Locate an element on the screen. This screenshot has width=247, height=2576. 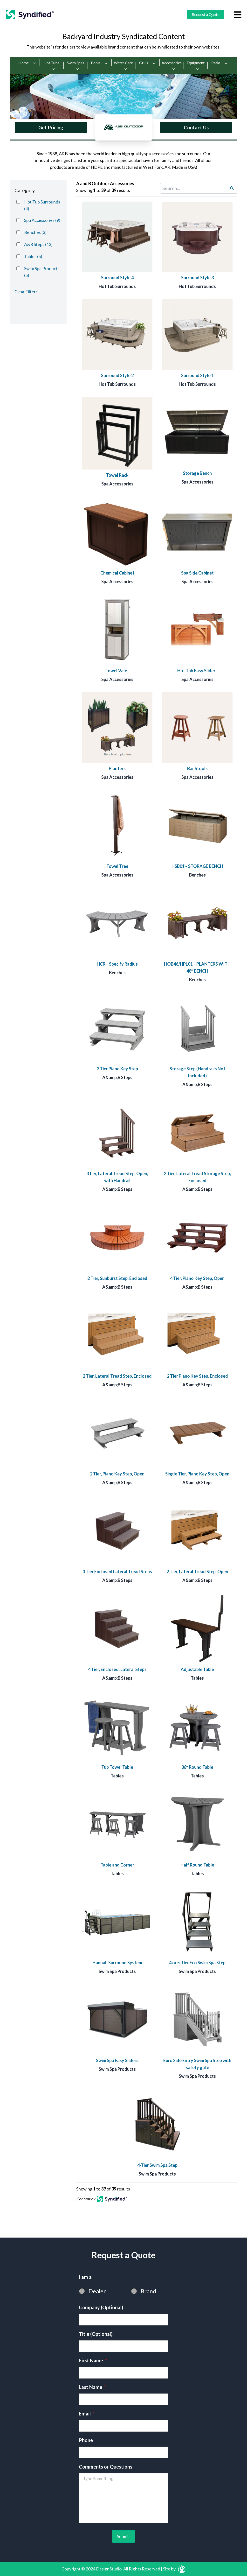
Last Name is located at coordinates (92, 2387).